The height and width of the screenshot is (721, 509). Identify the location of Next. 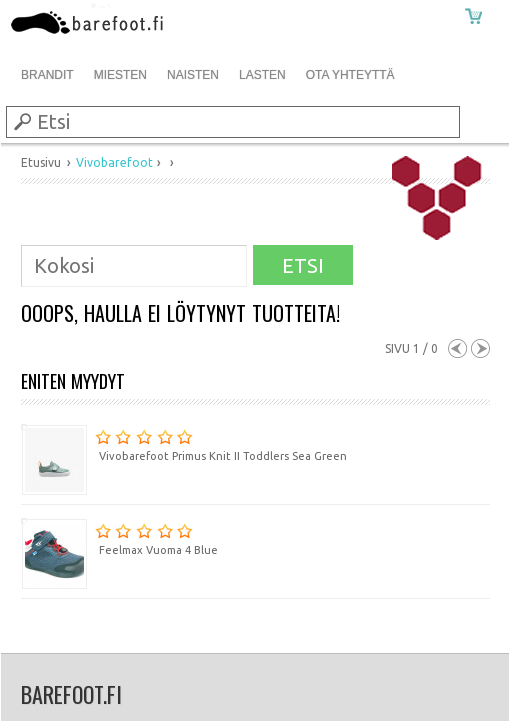
(480, 348).